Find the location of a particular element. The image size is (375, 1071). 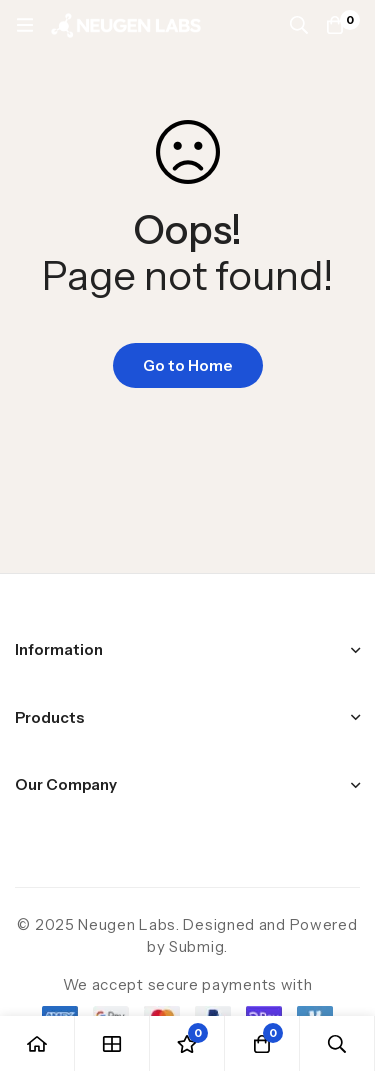

Submig is located at coordinates (196, 946).